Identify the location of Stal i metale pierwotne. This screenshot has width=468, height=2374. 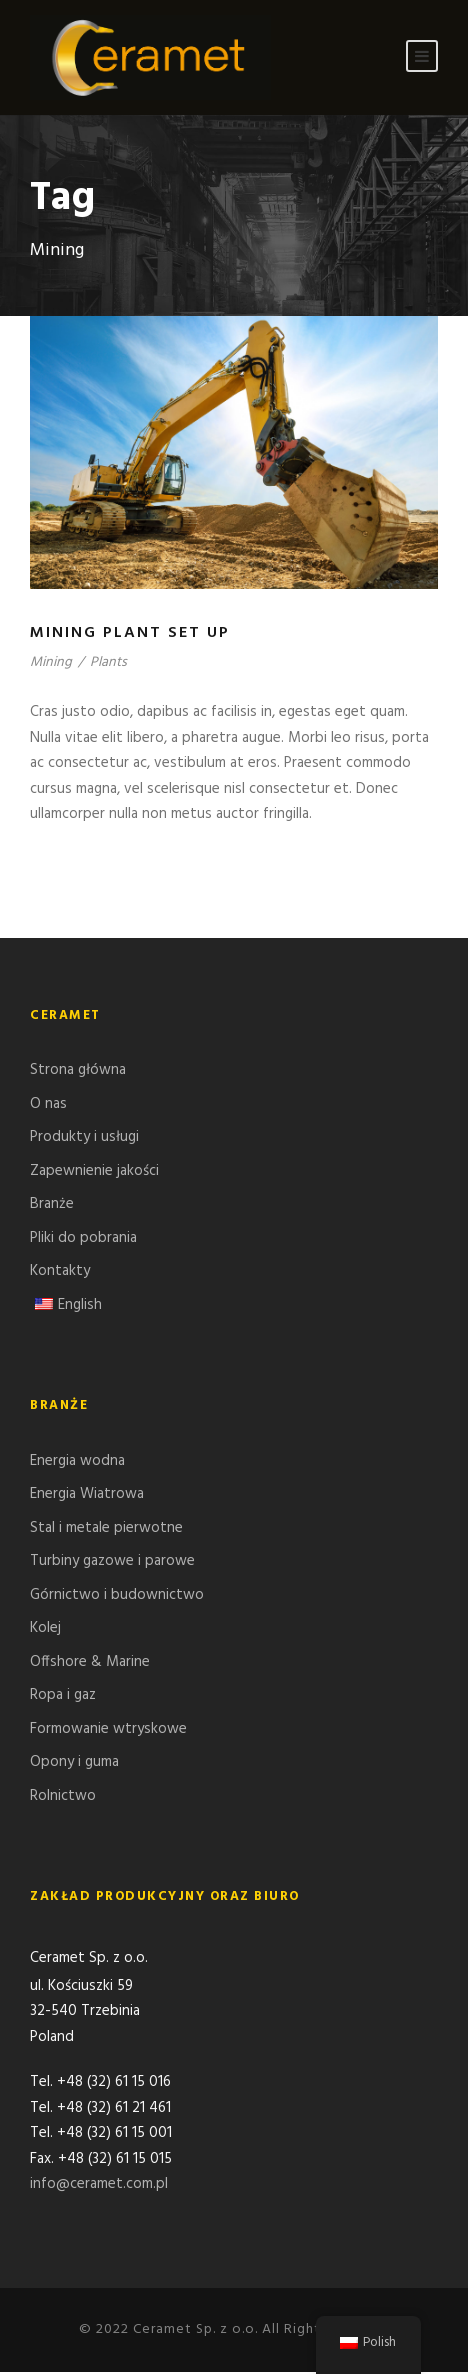
(106, 1528).